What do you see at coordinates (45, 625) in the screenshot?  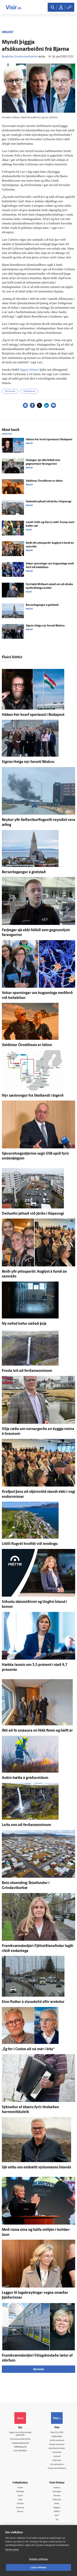 I see `Sig­rún Helga nýr for­seti Röskvu` at bounding box center [45, 625].